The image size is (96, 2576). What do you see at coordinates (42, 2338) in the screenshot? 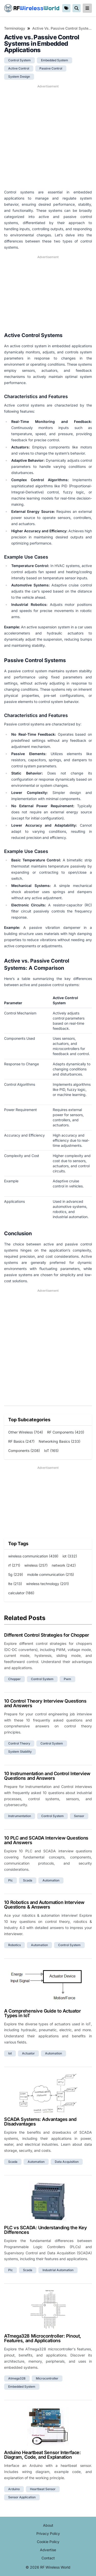
I see `ATmega328 Microcontroller: Pinout, Features, and Applications` at bounding box center [42, 2338].